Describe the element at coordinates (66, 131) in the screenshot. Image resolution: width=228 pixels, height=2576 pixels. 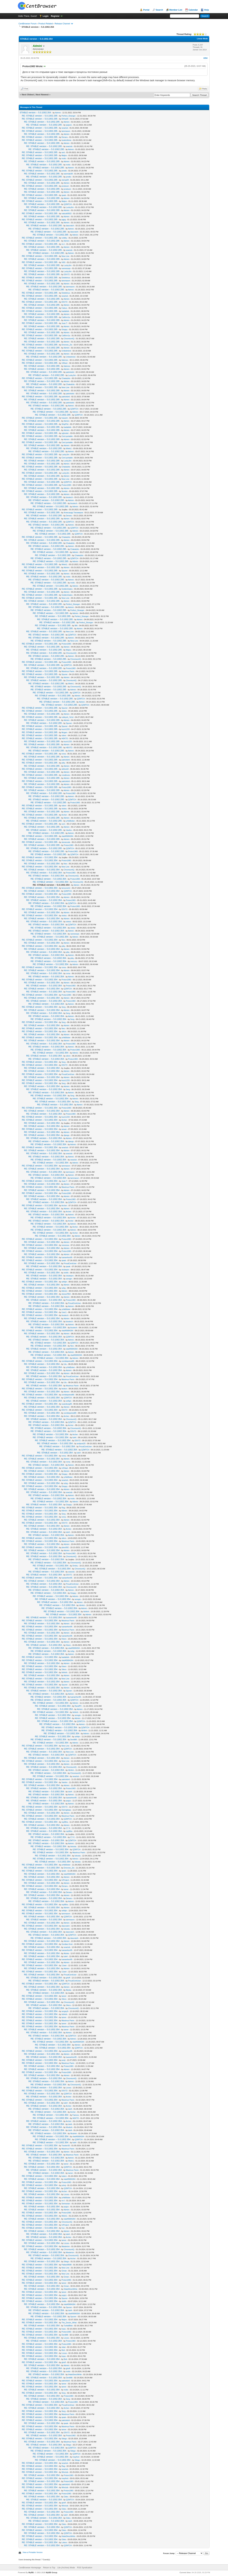
I see `tammaovn` at that location.